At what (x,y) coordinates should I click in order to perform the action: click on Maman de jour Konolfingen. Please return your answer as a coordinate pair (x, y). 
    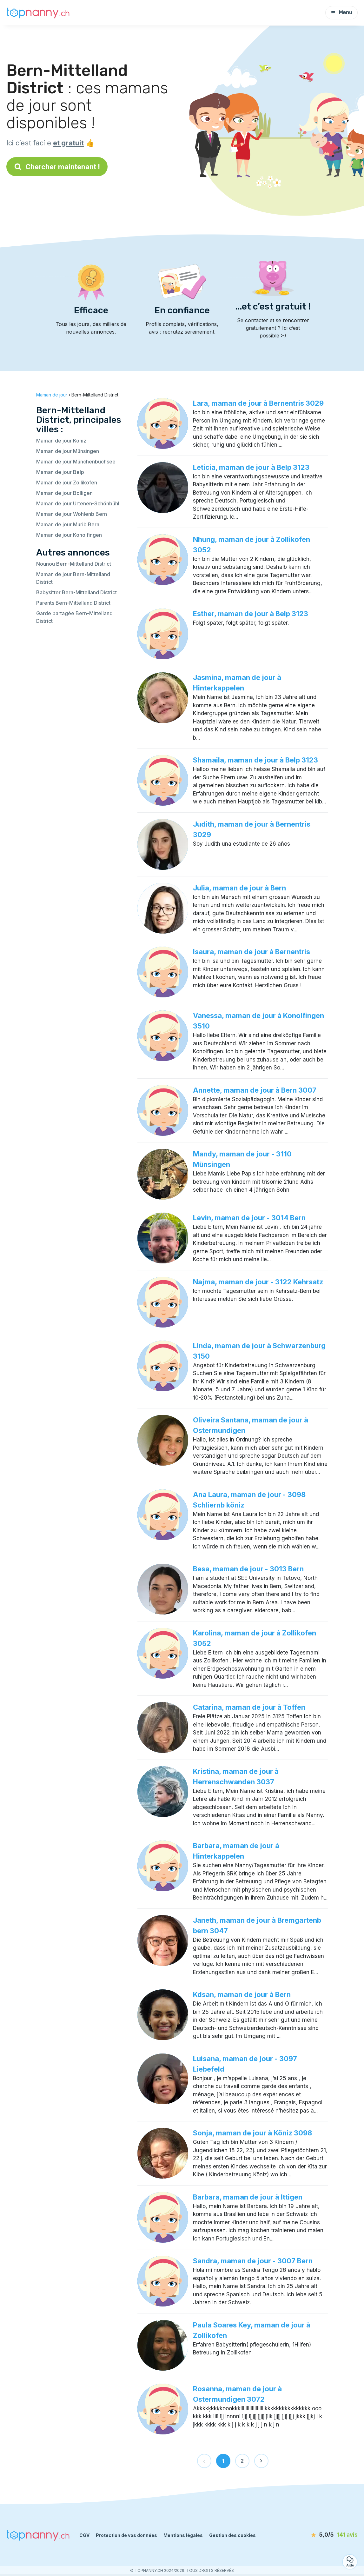
    Looking at the image, I should click on (69, 535).